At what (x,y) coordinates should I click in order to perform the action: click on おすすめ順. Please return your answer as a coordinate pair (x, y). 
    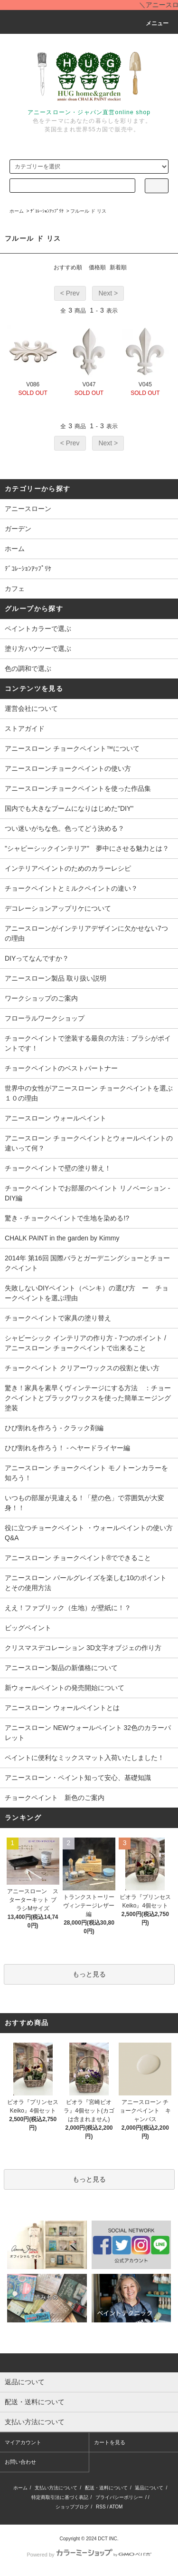
    Looking at the image, I should click on (68, 267).